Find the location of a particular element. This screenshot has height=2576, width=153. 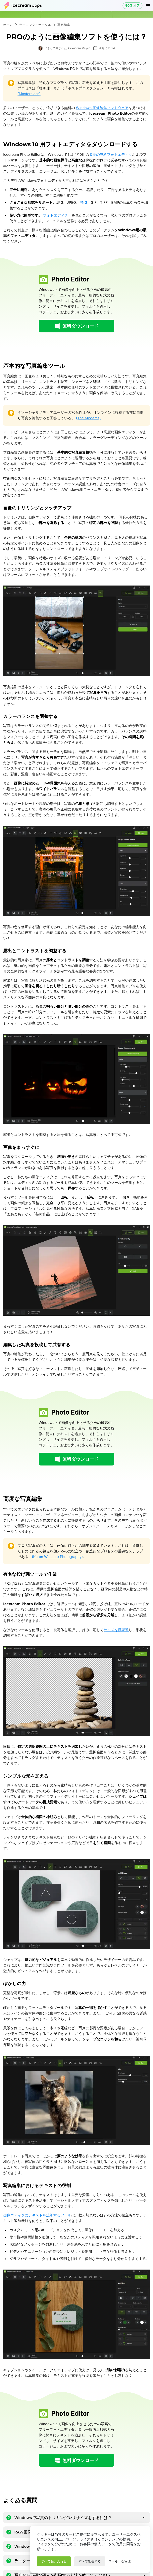

画像エディタにテキストを追加するツール is located at coordinates (37, 2215).